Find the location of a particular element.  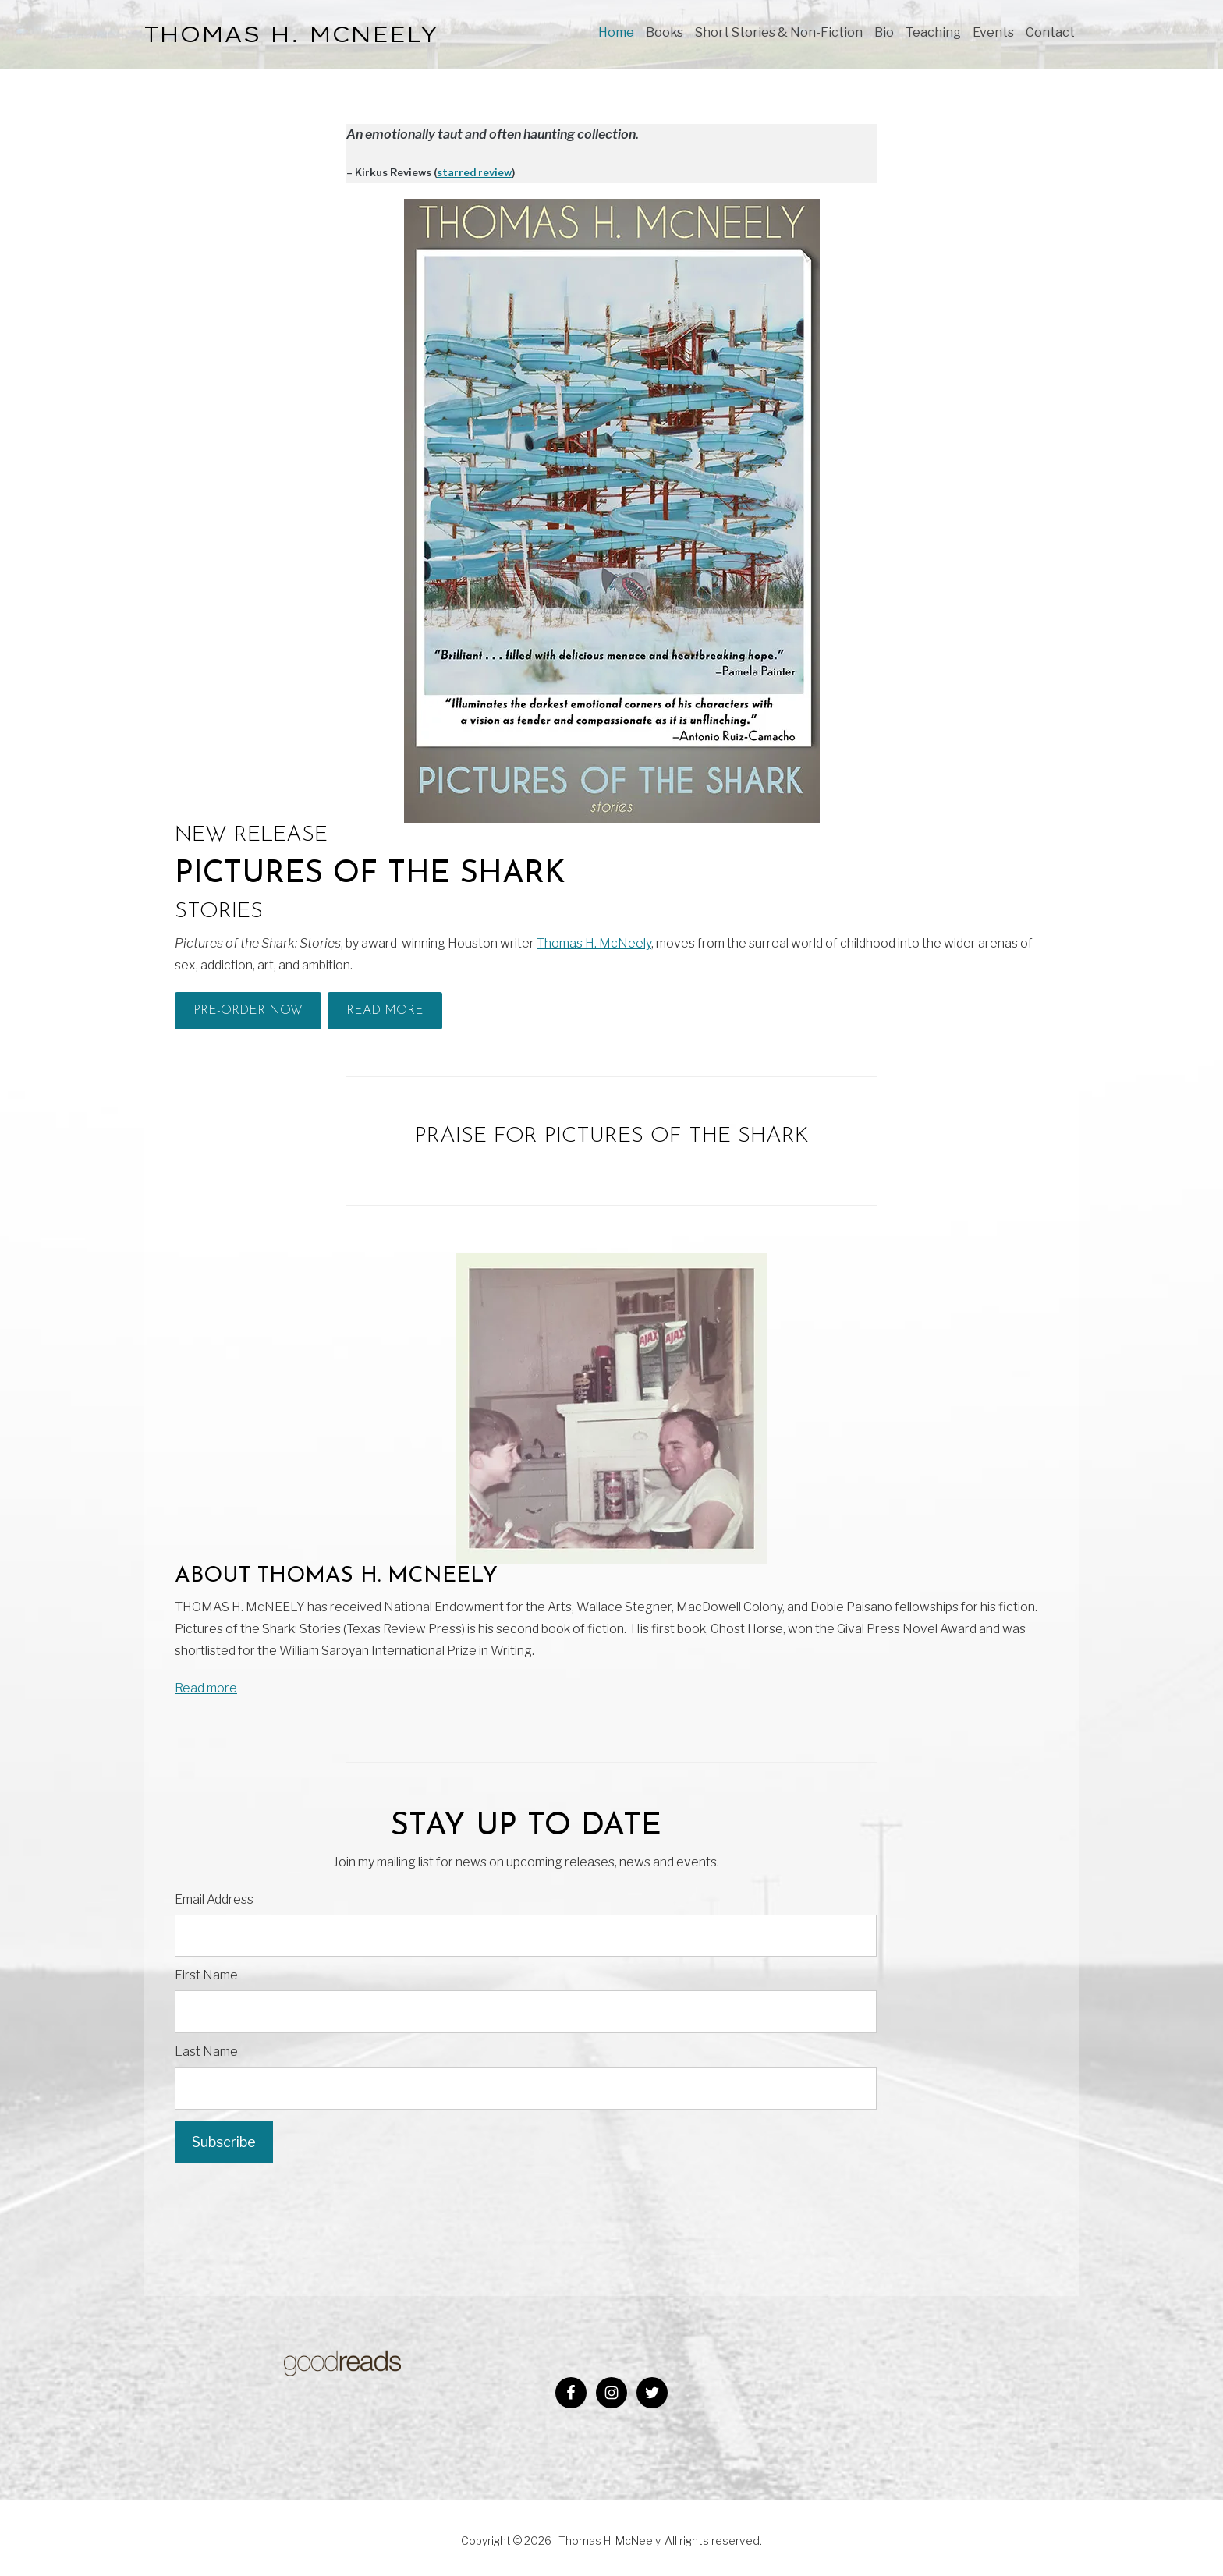

Read More is located at coordinates (385, 1011).